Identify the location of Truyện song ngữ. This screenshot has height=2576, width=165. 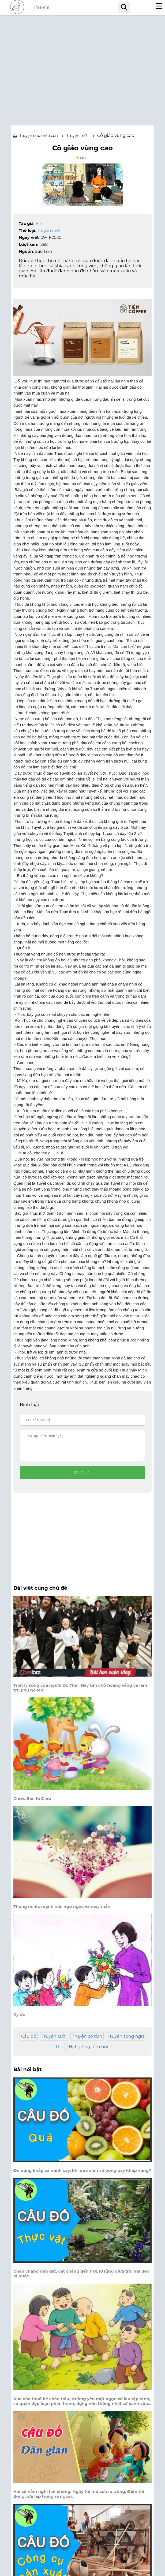
(126, 2041).